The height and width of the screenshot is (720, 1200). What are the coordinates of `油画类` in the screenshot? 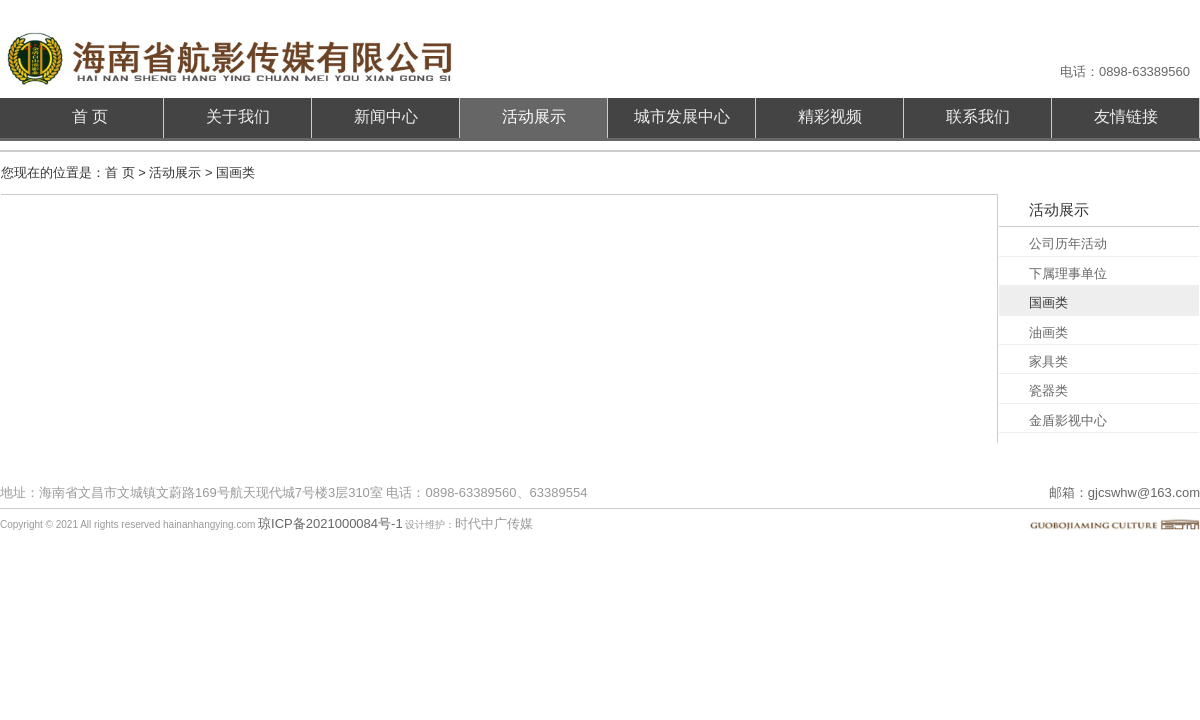 It's located at (1048, 332).